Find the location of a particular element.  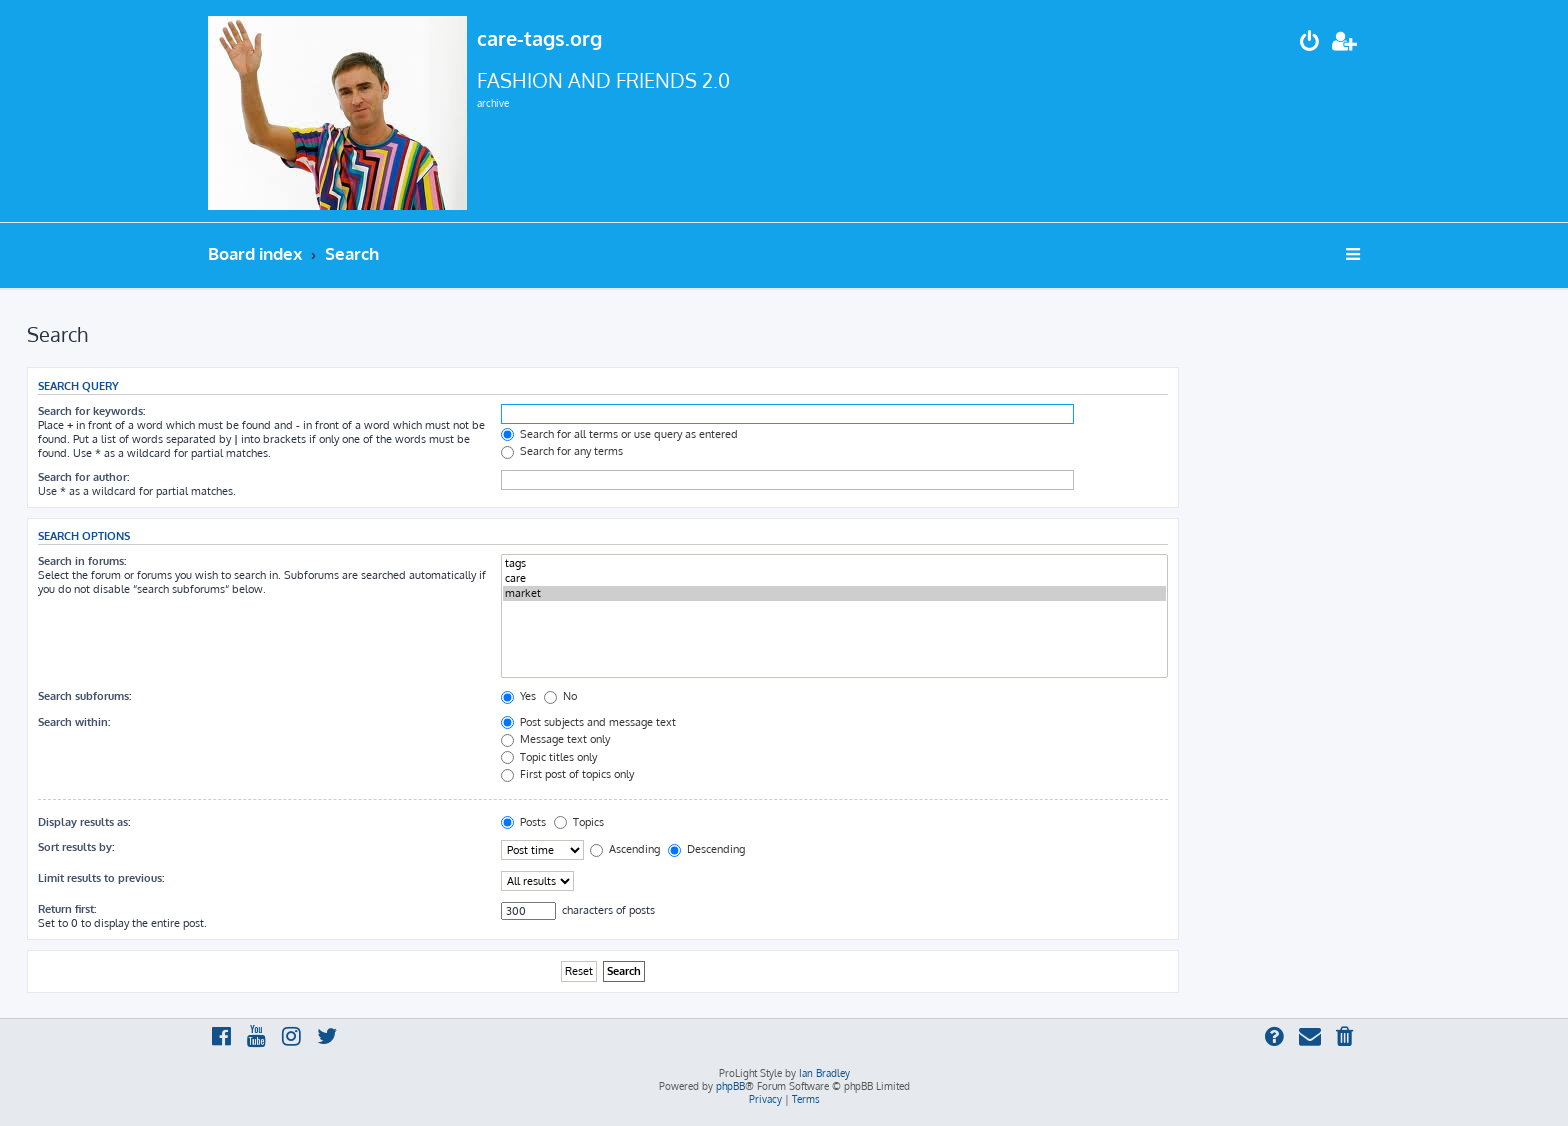

Topics is located at coordinates (579, 822).